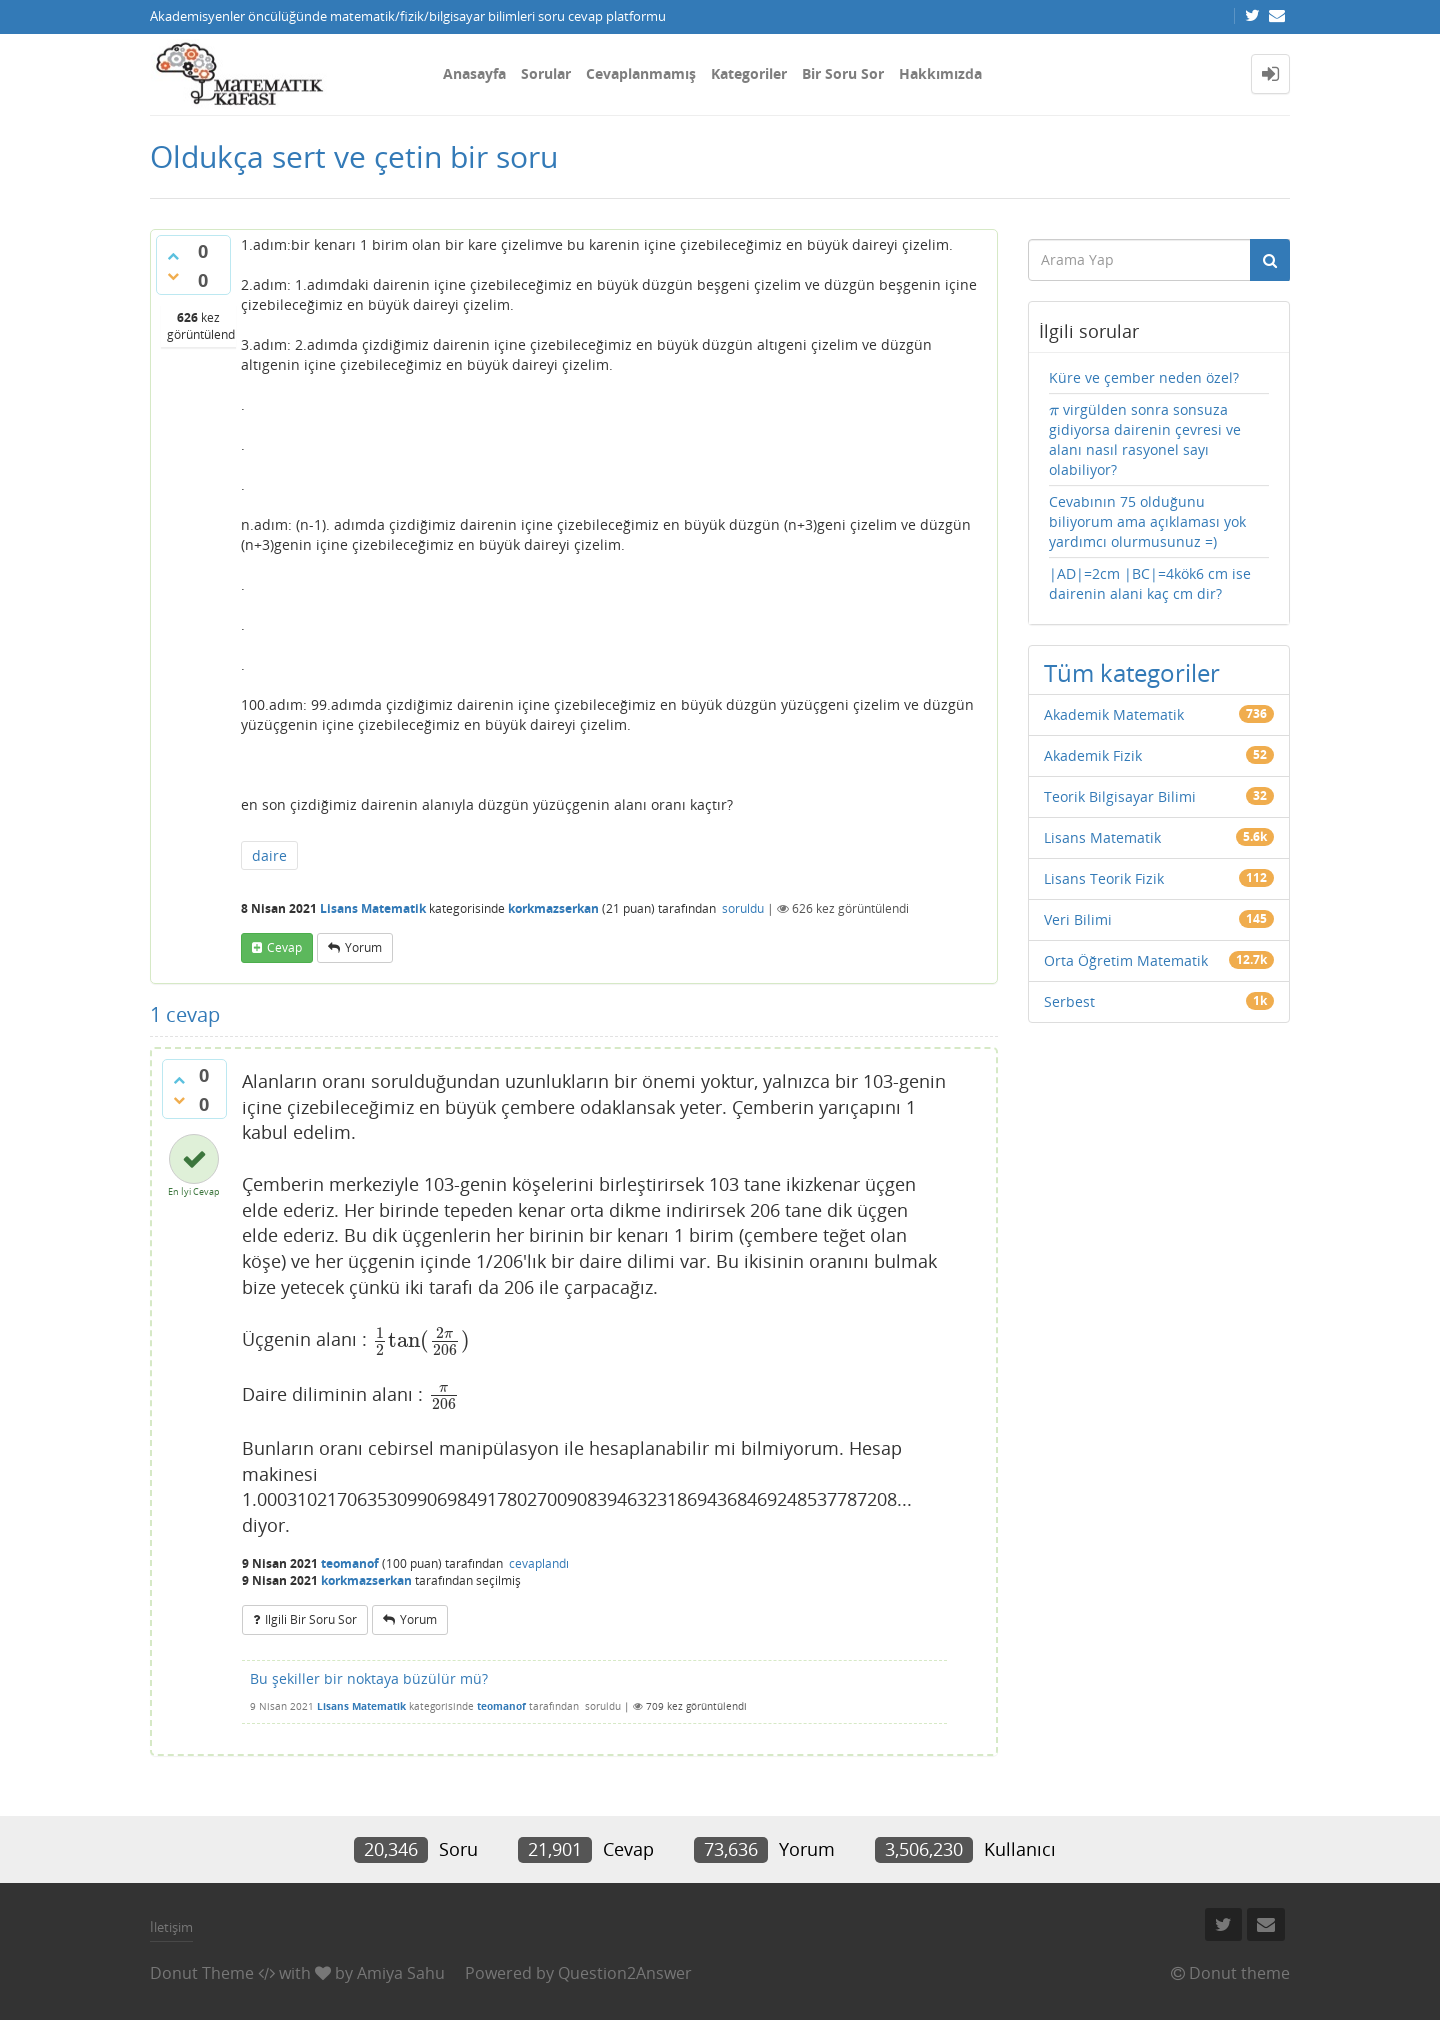  Describe the element at coordinates (1126, 960) in the screenshot. I see `Orta Öğretim Matematik` at that location.